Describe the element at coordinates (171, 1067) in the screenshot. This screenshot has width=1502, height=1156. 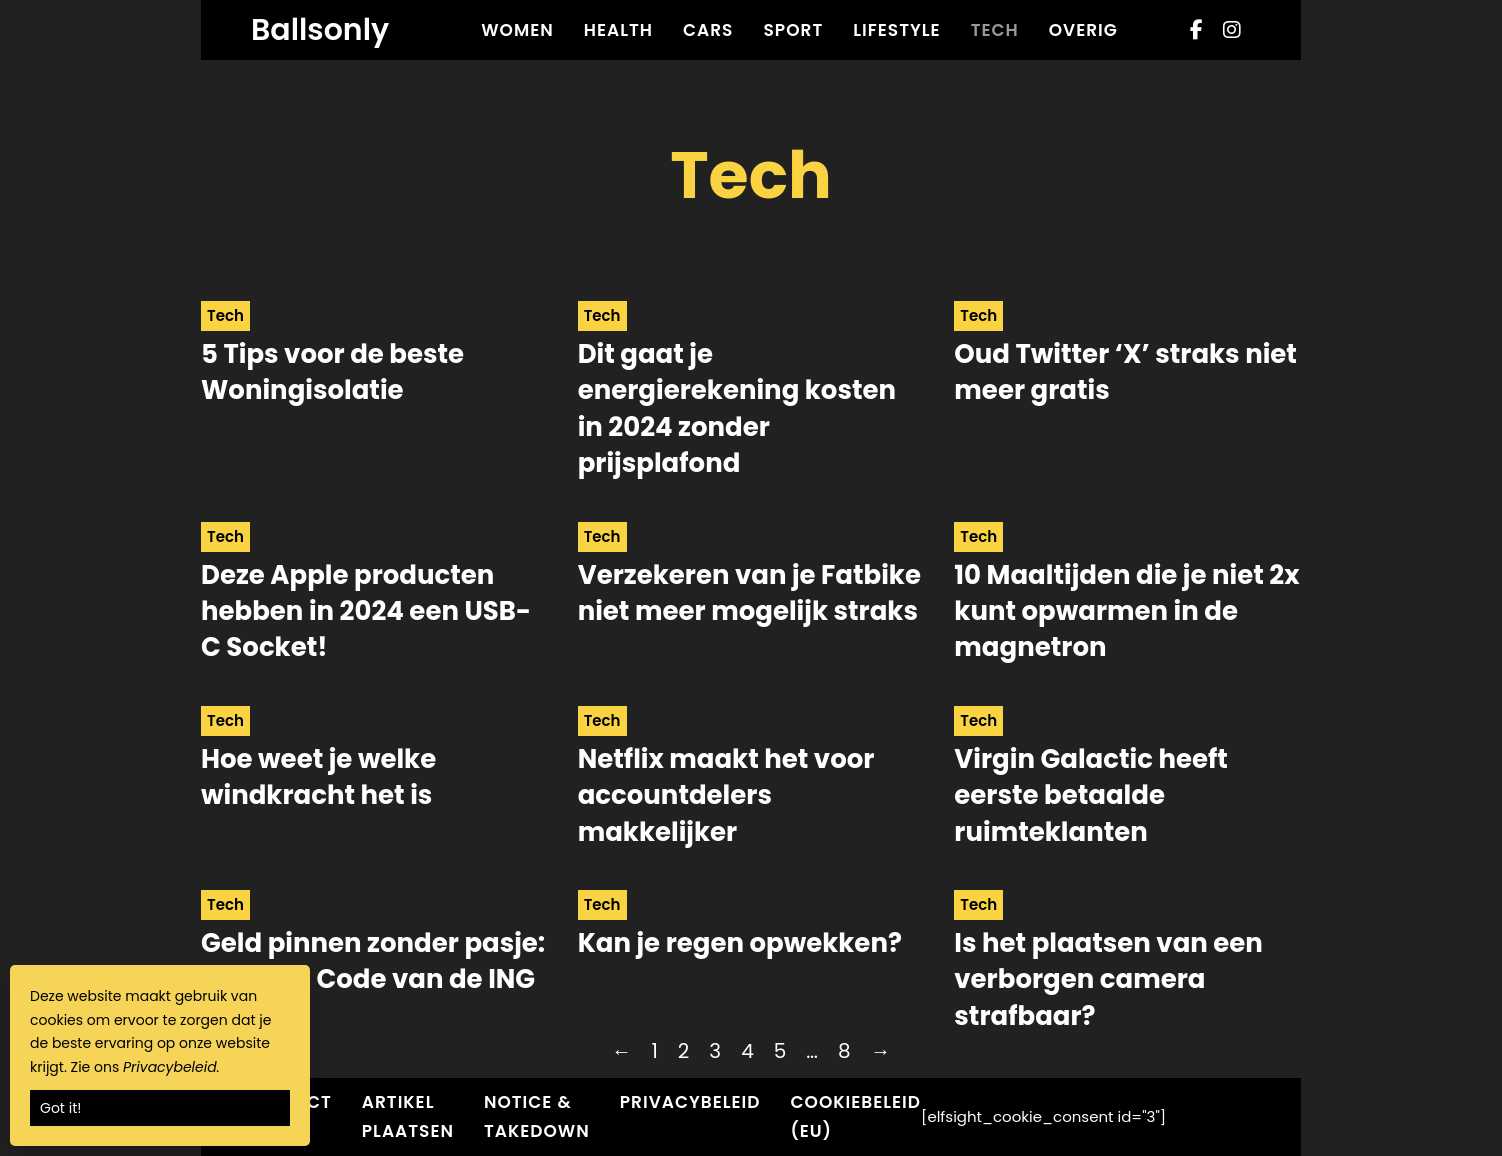
I see `Privacybeleid.` at that location.